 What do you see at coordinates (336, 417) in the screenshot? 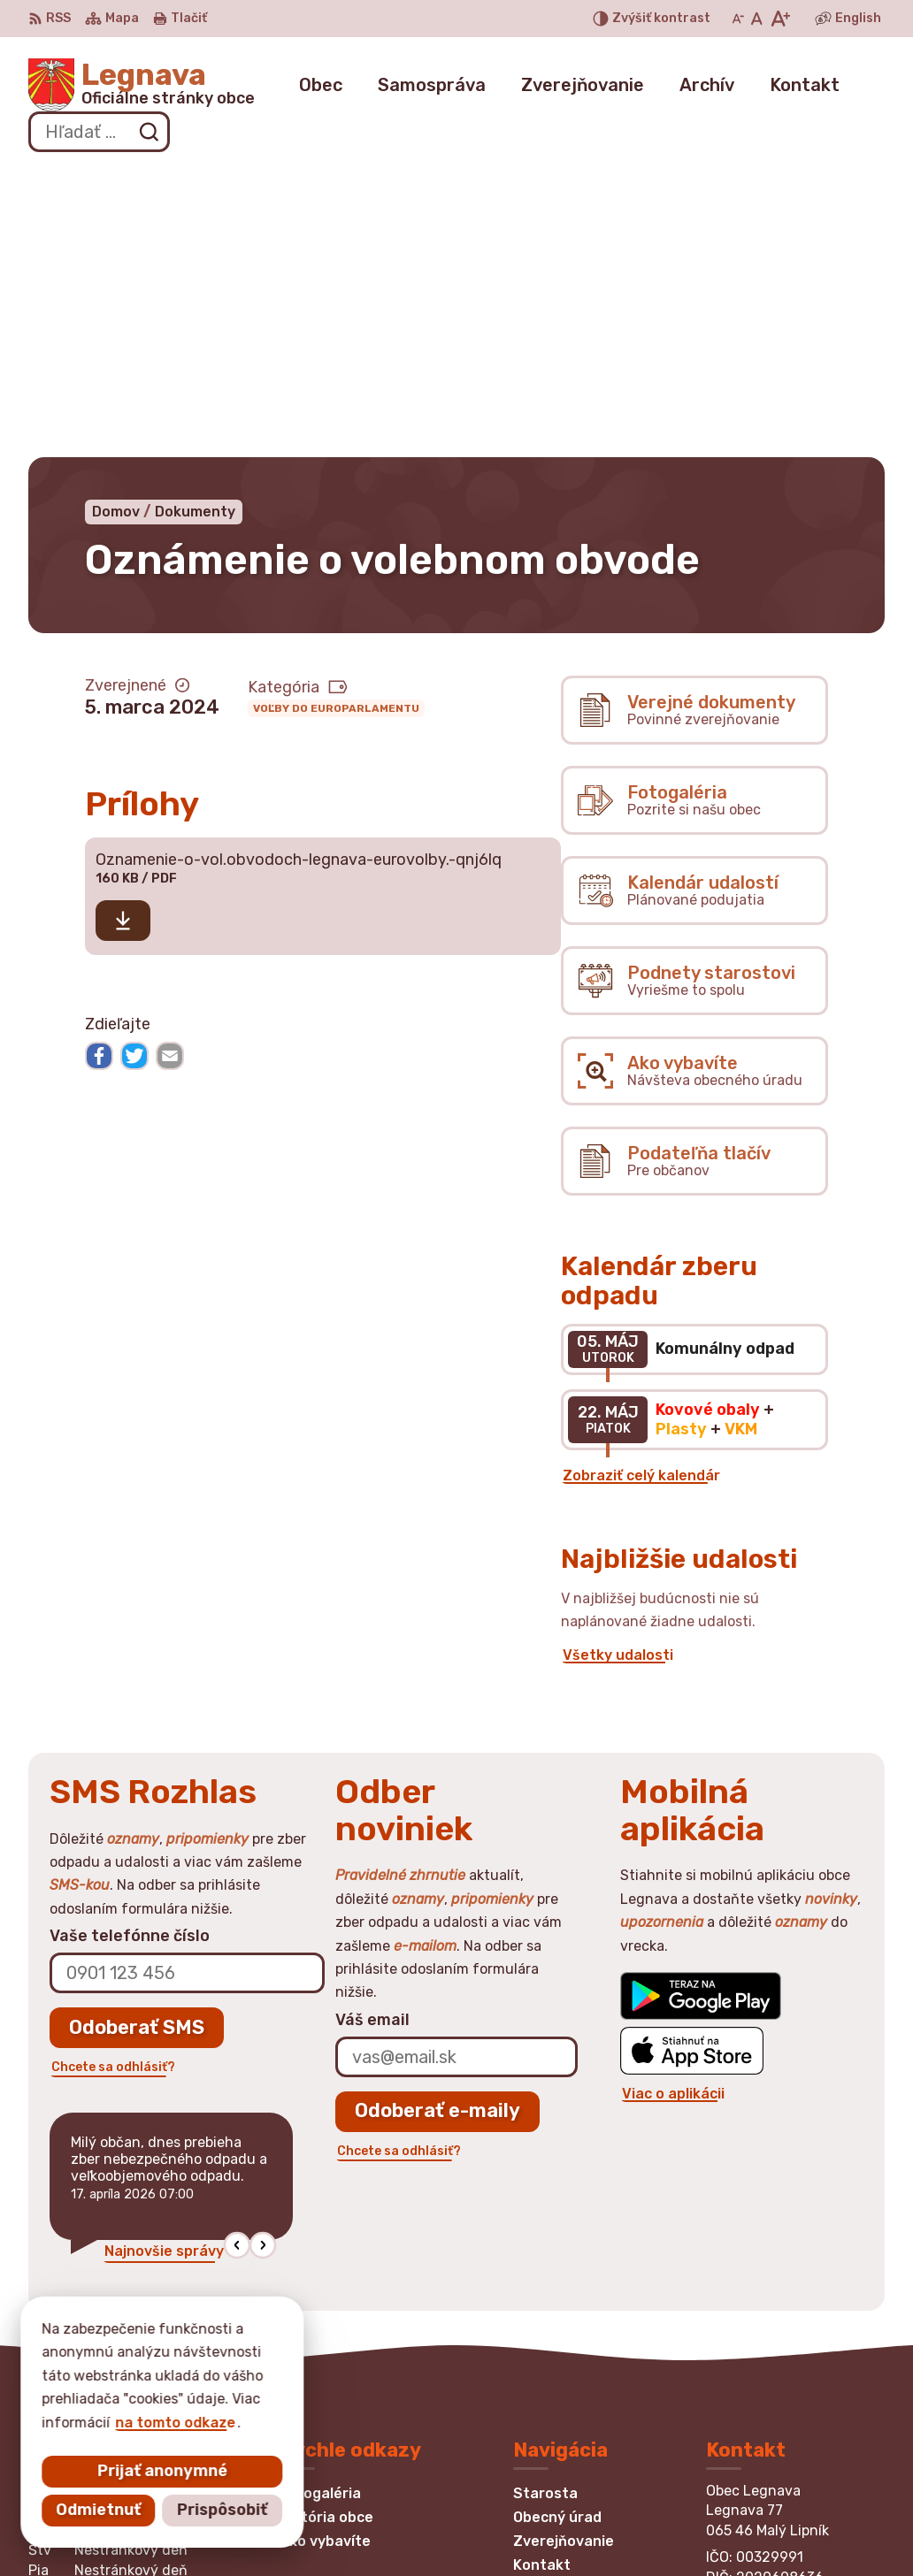
I see `Voľby do europarlamentu` at bounding box center [336, 417].